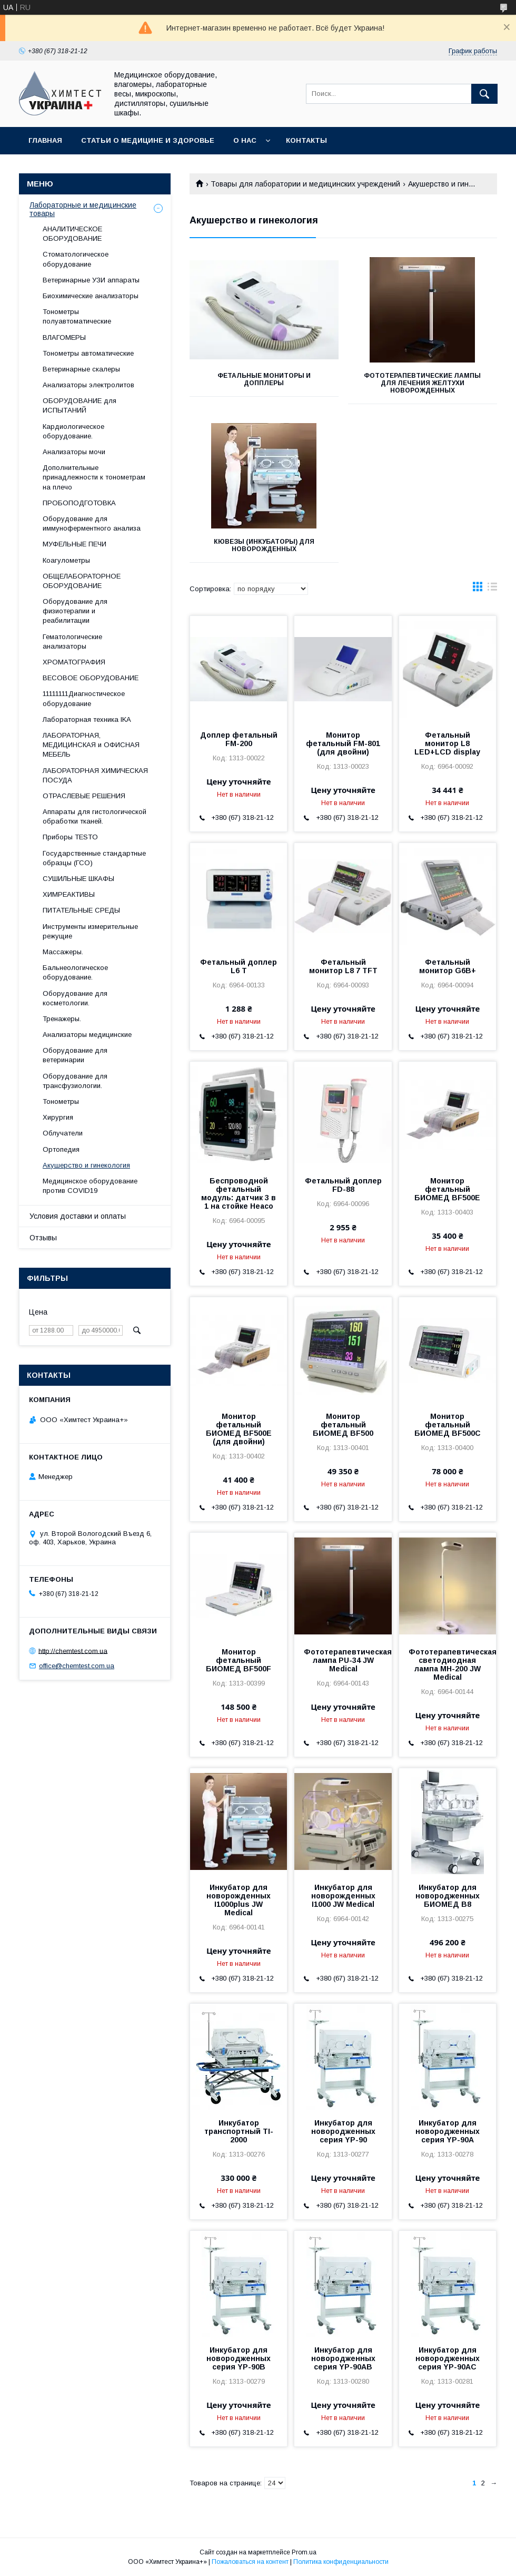 The image size is (516, 2576). Describe the element at coordinates (62, 1019) in the screenshot. I see `Тренажеры.` at that location.